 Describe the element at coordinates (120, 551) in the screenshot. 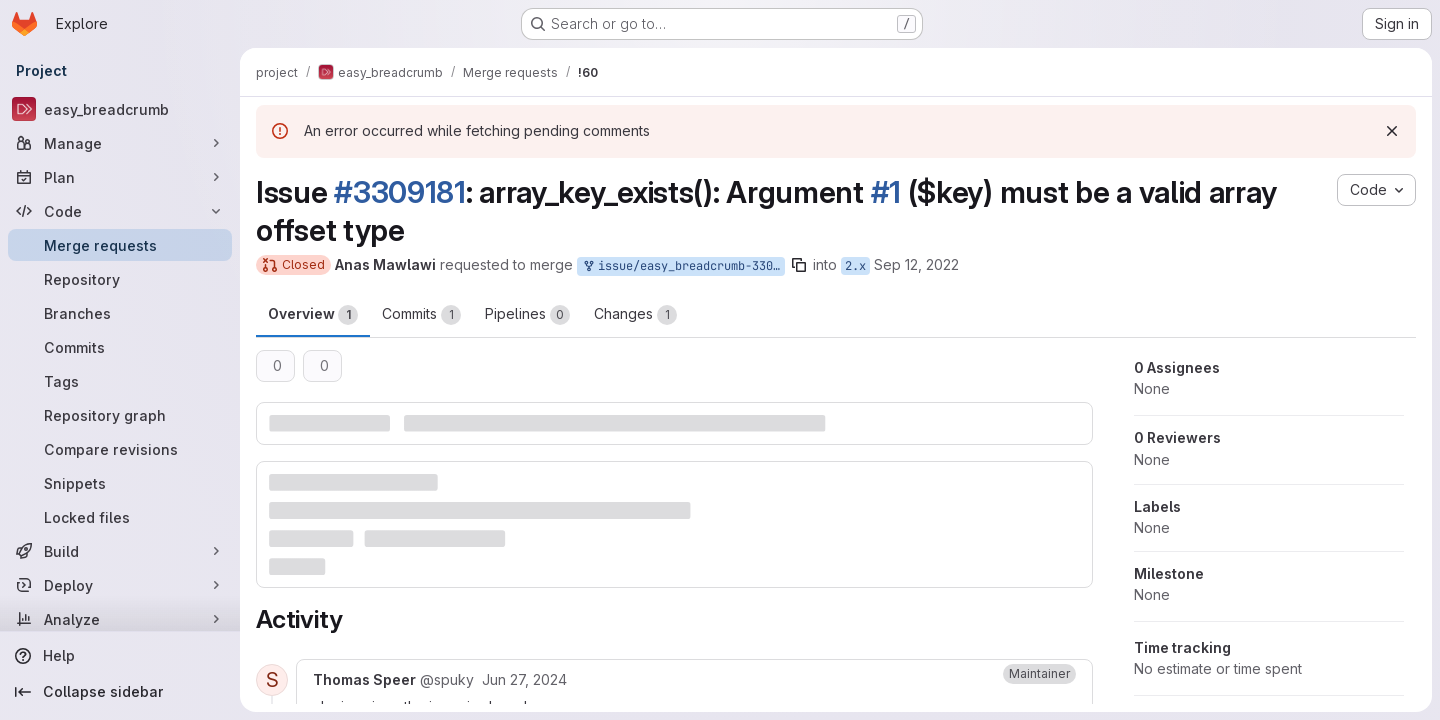

I see `[Build]` at that location.